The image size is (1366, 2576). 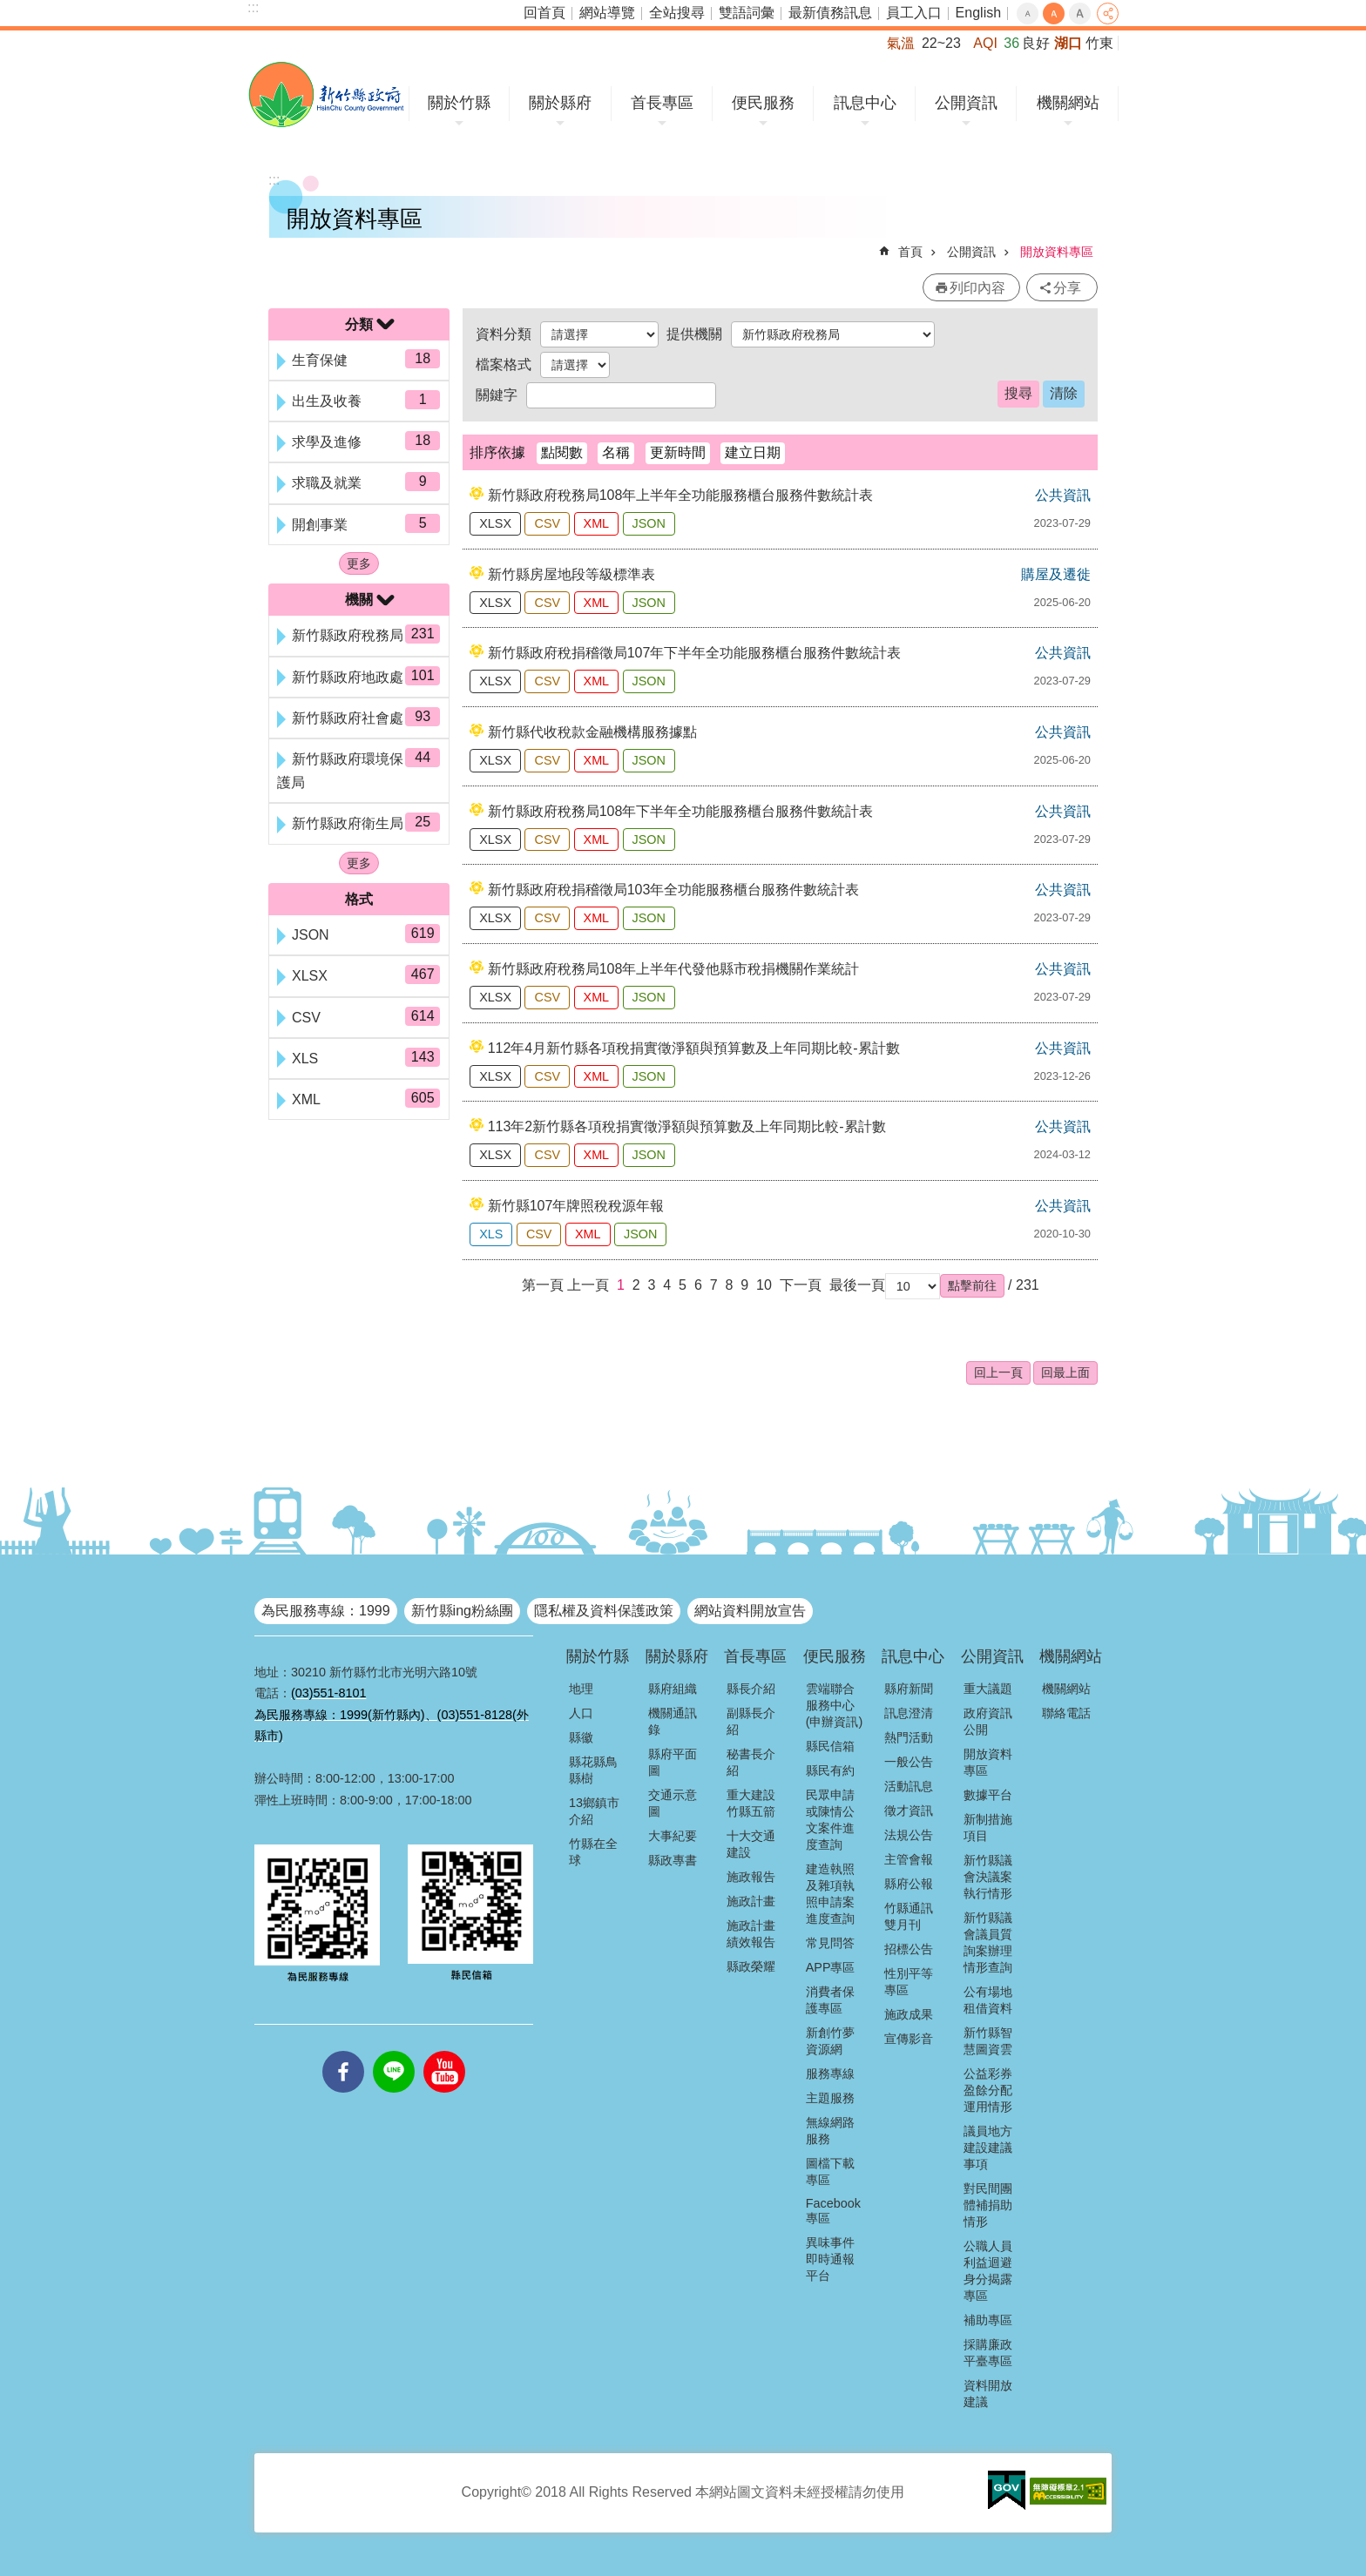 I want to click on 主管會報, so click(x=908, y=1859).